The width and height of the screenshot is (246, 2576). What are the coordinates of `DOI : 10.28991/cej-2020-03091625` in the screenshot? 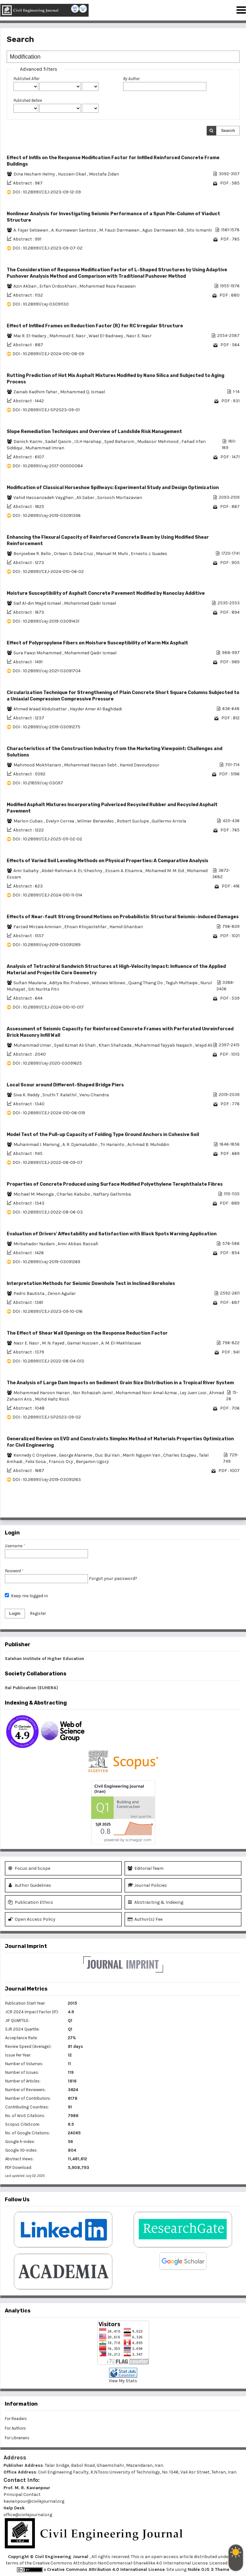 It's located at (47, 1063).